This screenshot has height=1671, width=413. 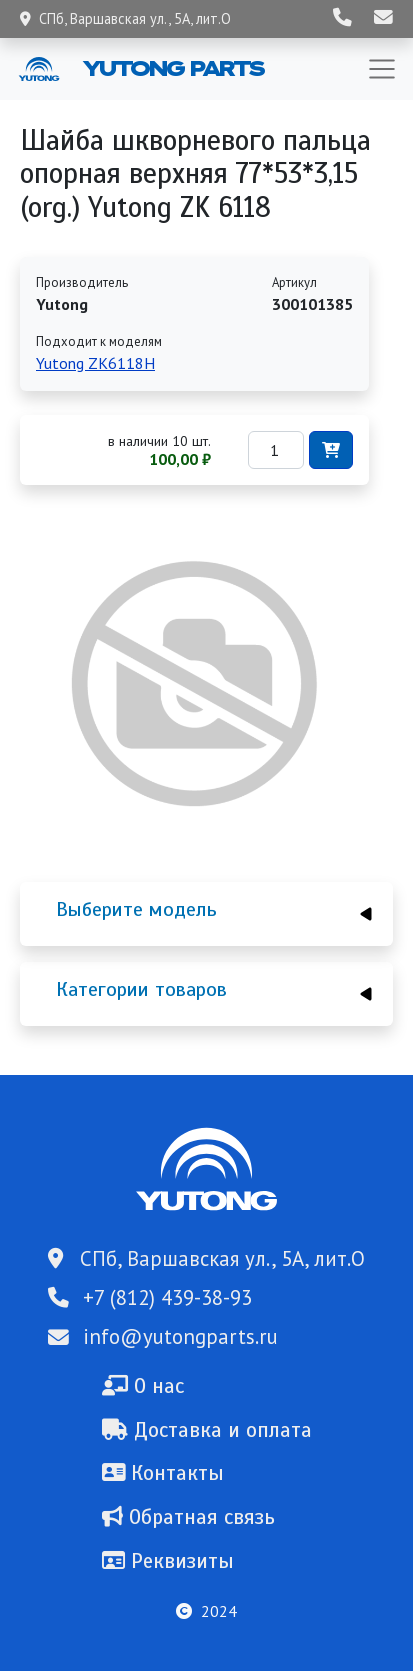 What do you see at coordinates (382, 69) in the screenshot?
I see `[Toggle navigation]` at bounding box center [382, 69].